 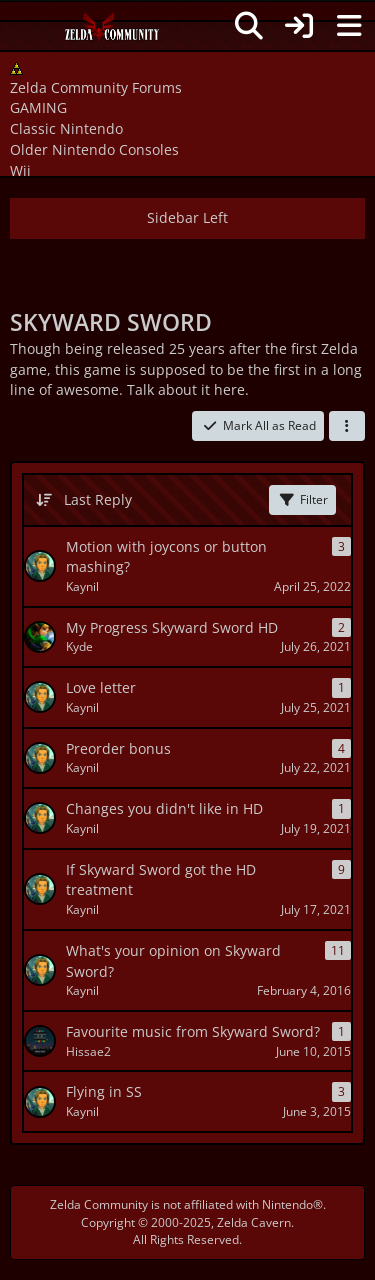 I want to click on [Search], so click(x=249, y=26).